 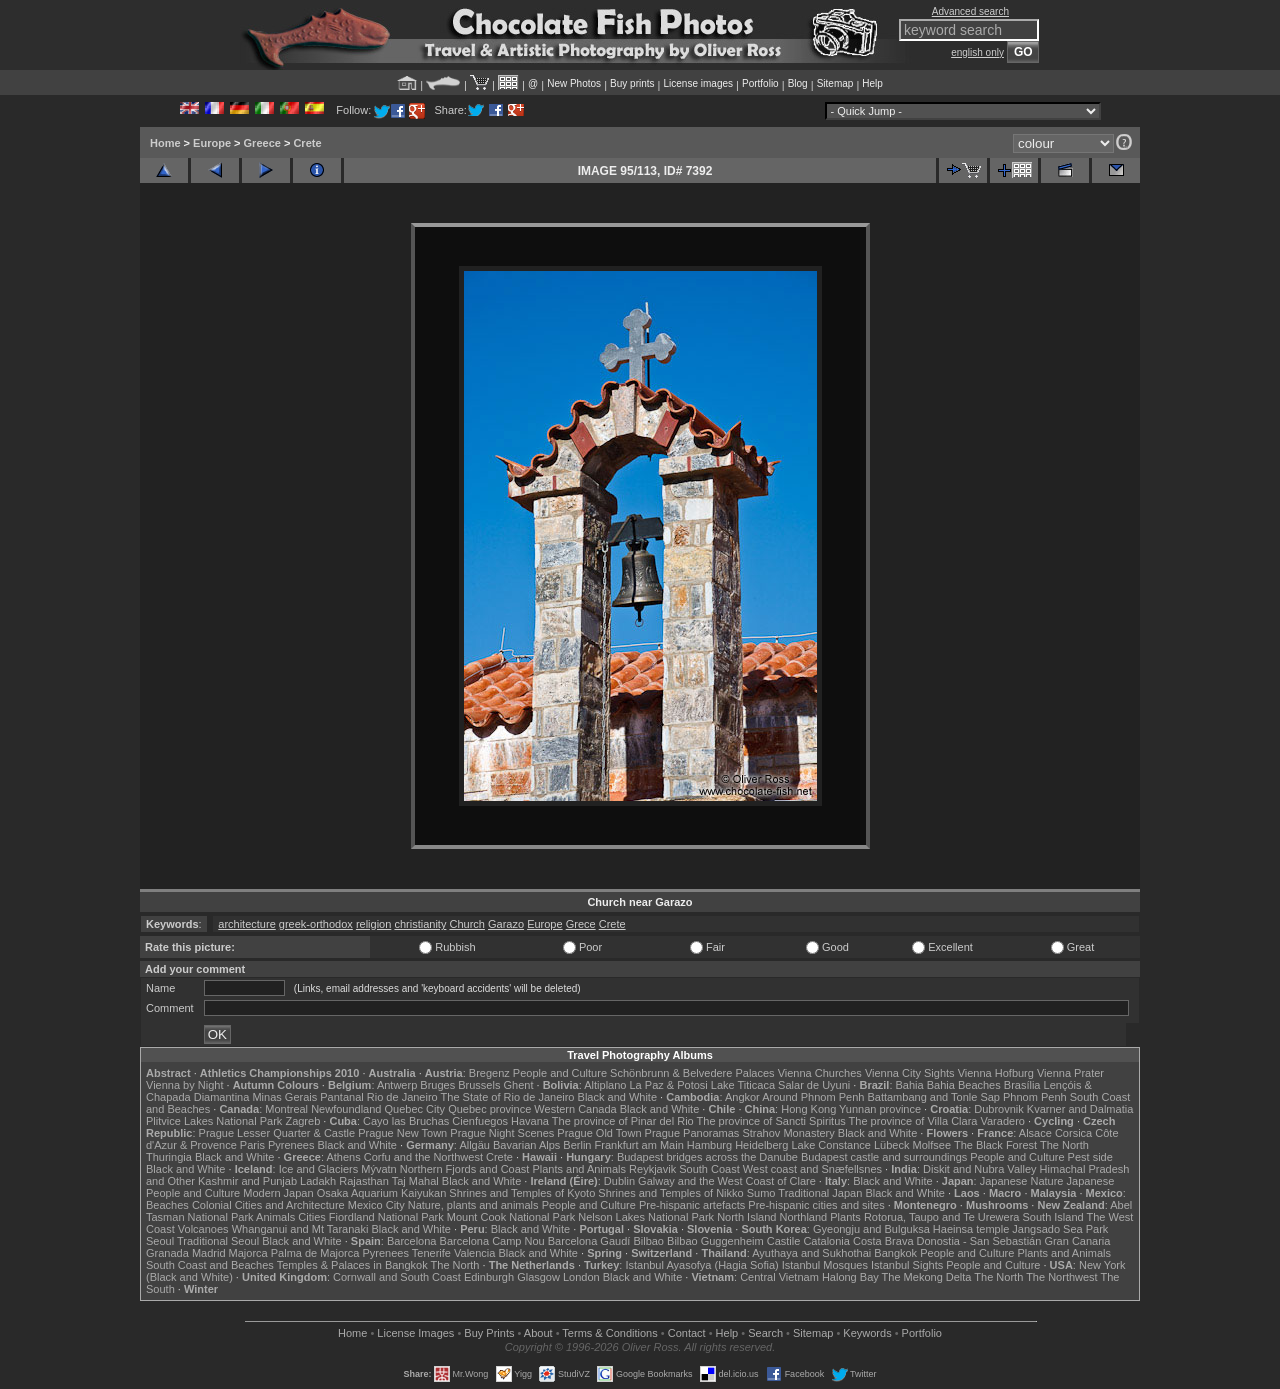 I want to click on Central Vietnam, so click(x=779, y=1277).